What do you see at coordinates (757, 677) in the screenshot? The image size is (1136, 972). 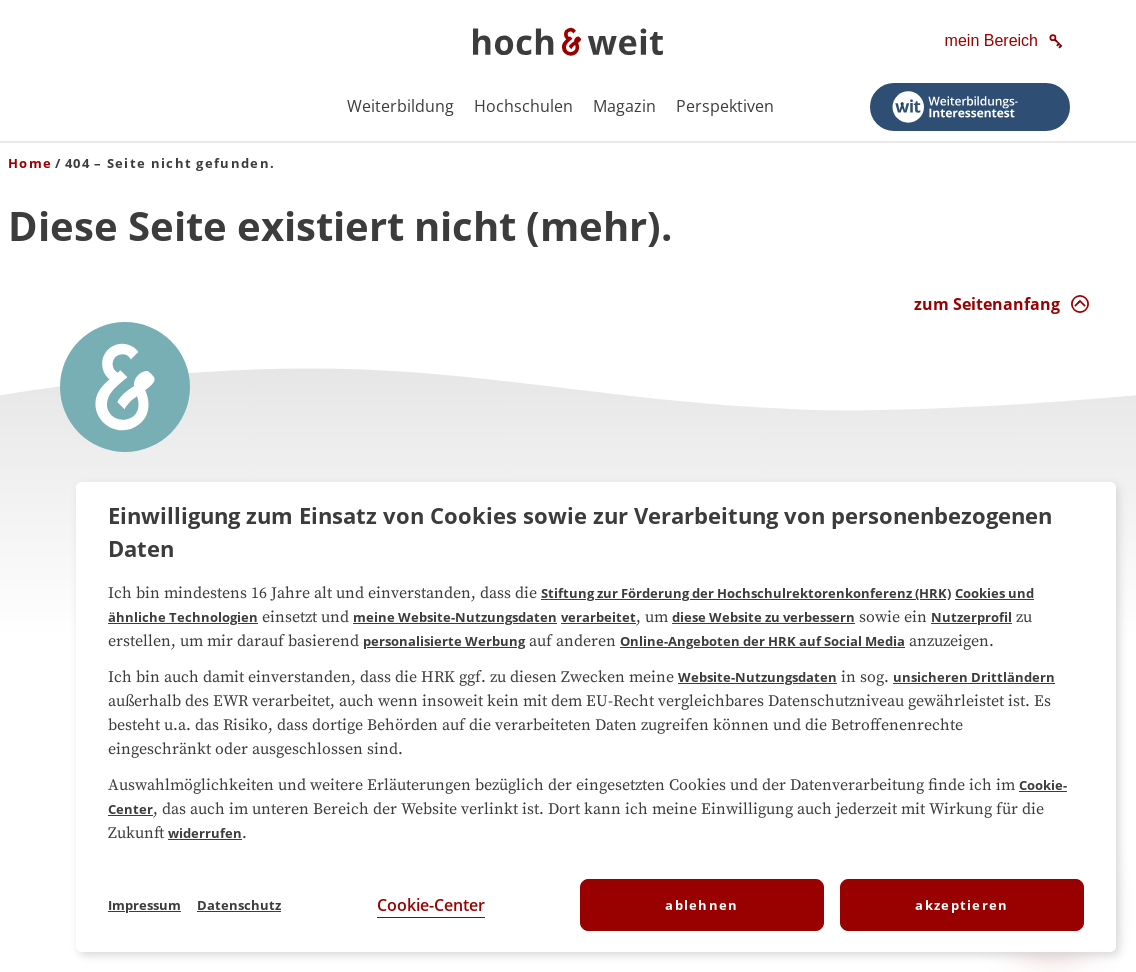 I see `Website-Nutzungsdaten` at bounding box center [757, 677].